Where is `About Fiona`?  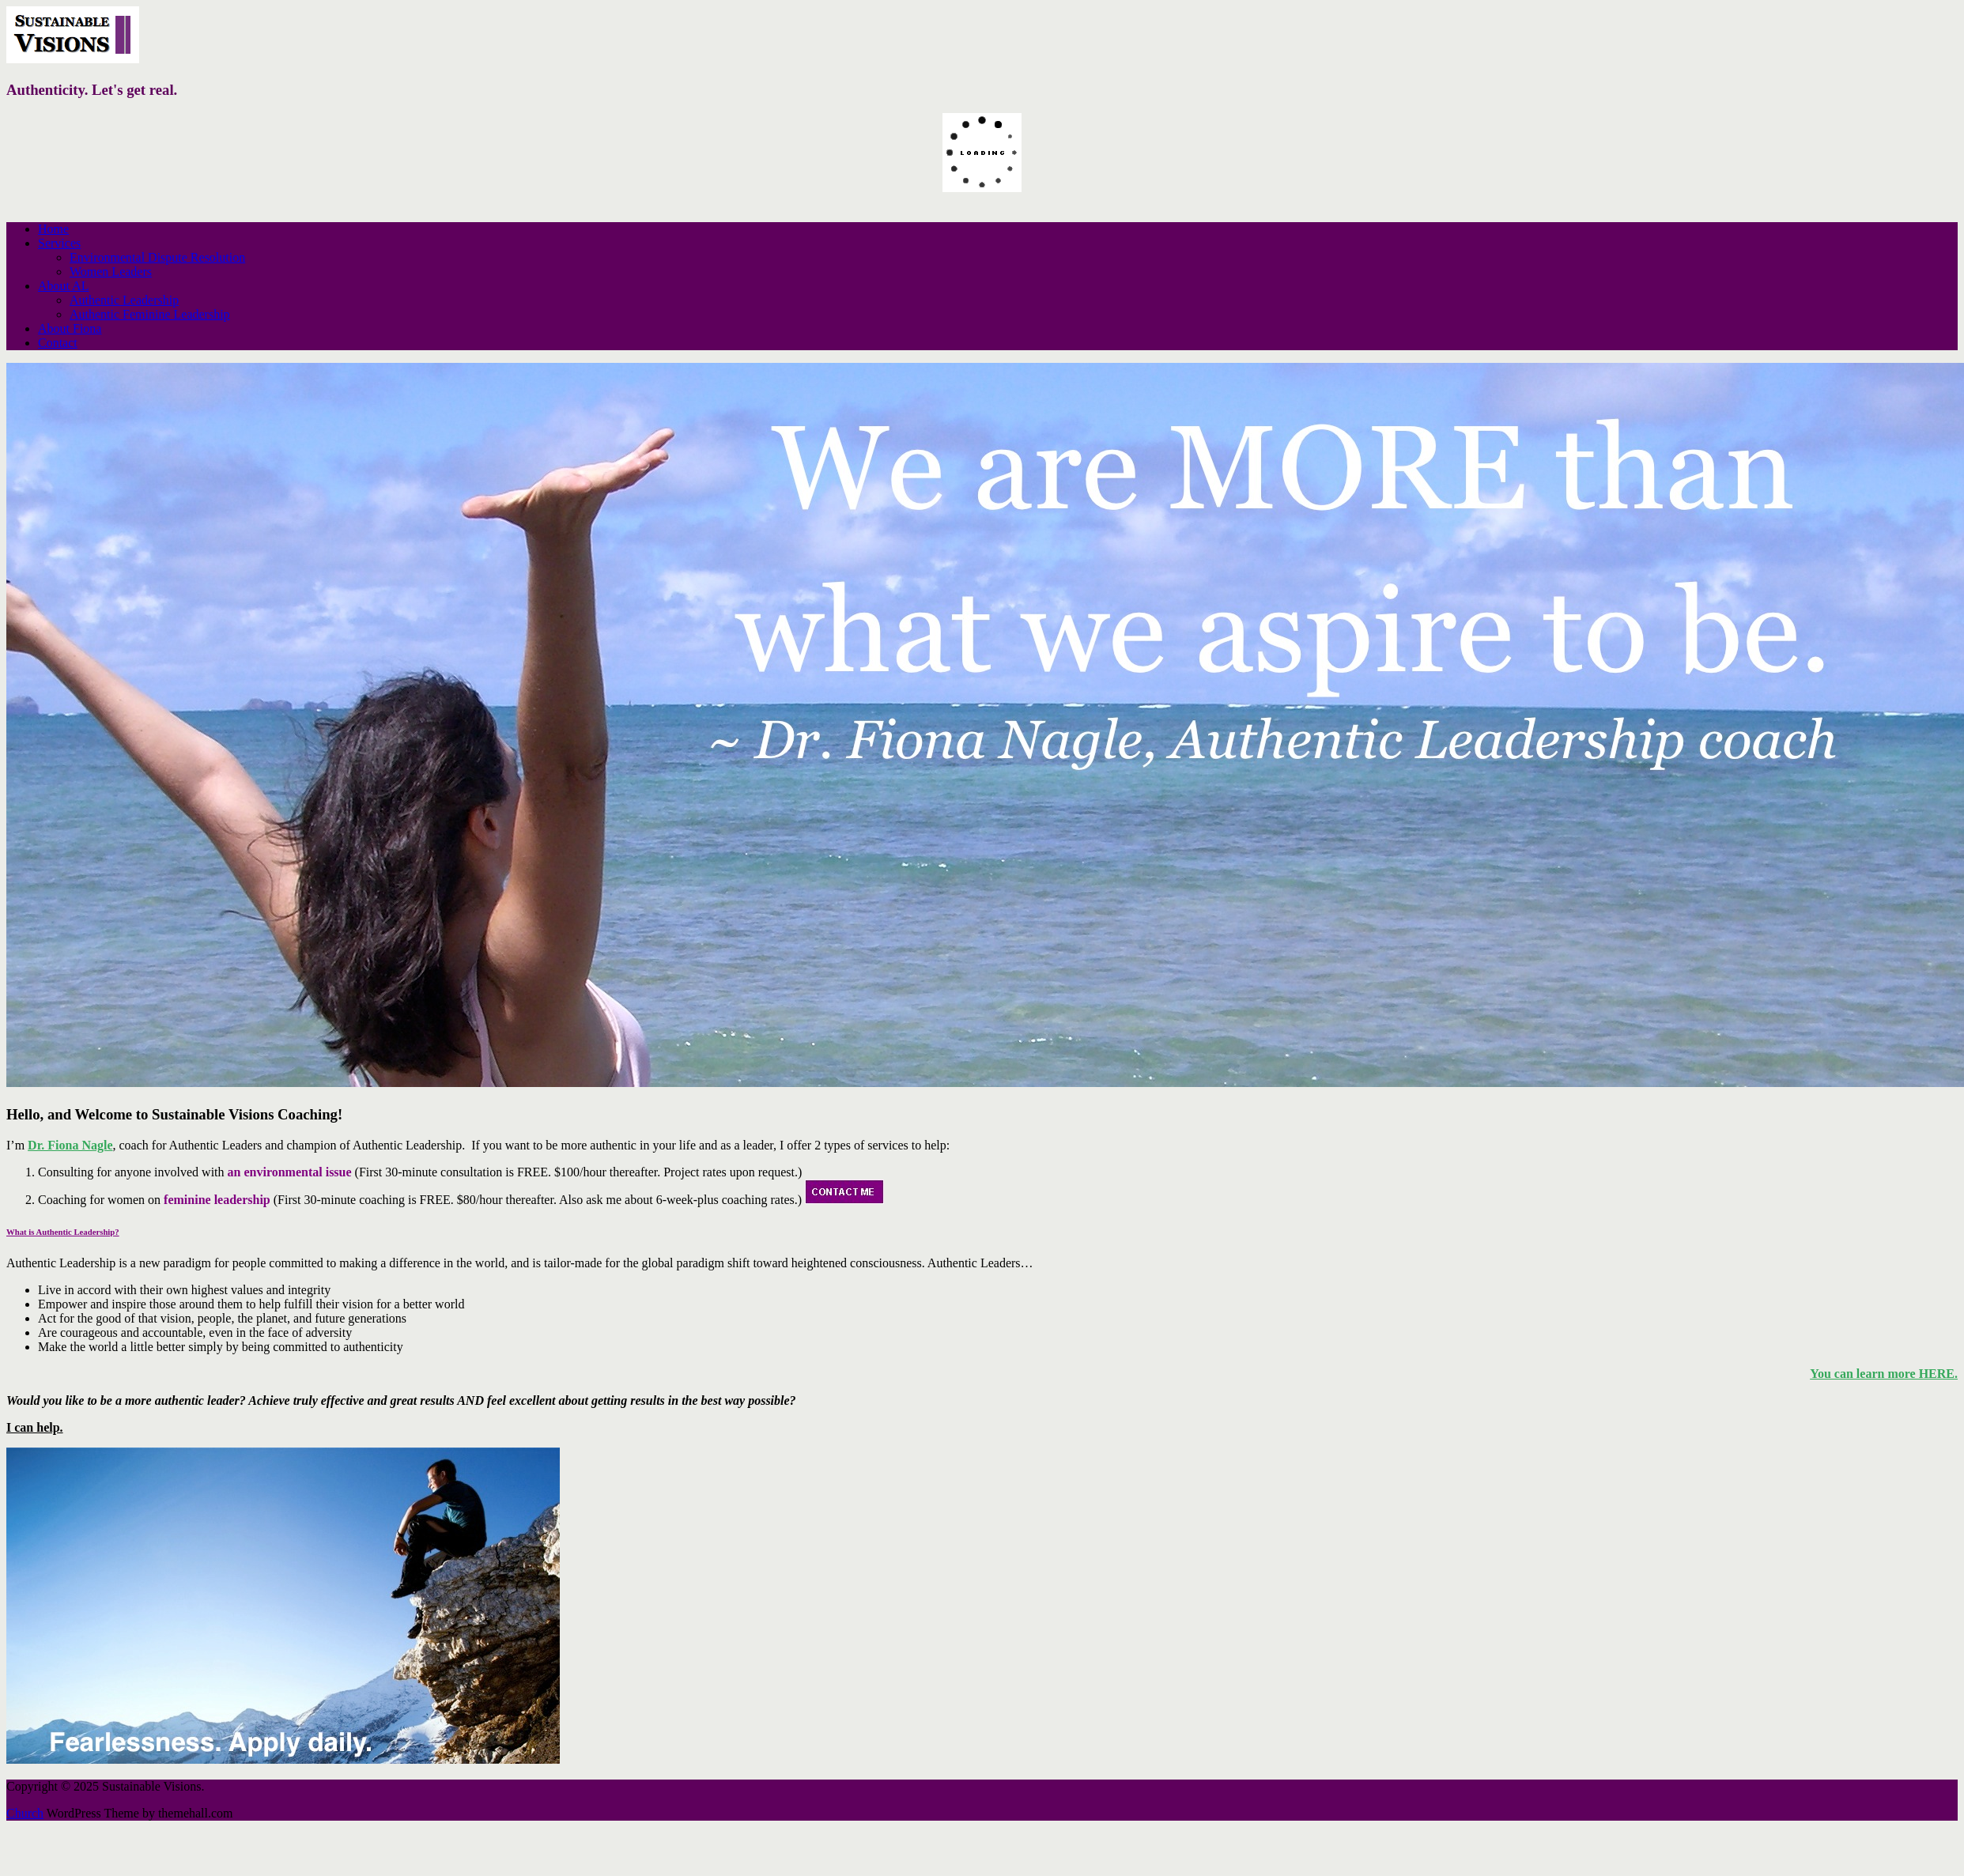 About Fiona is located at coordinates (69, 328).